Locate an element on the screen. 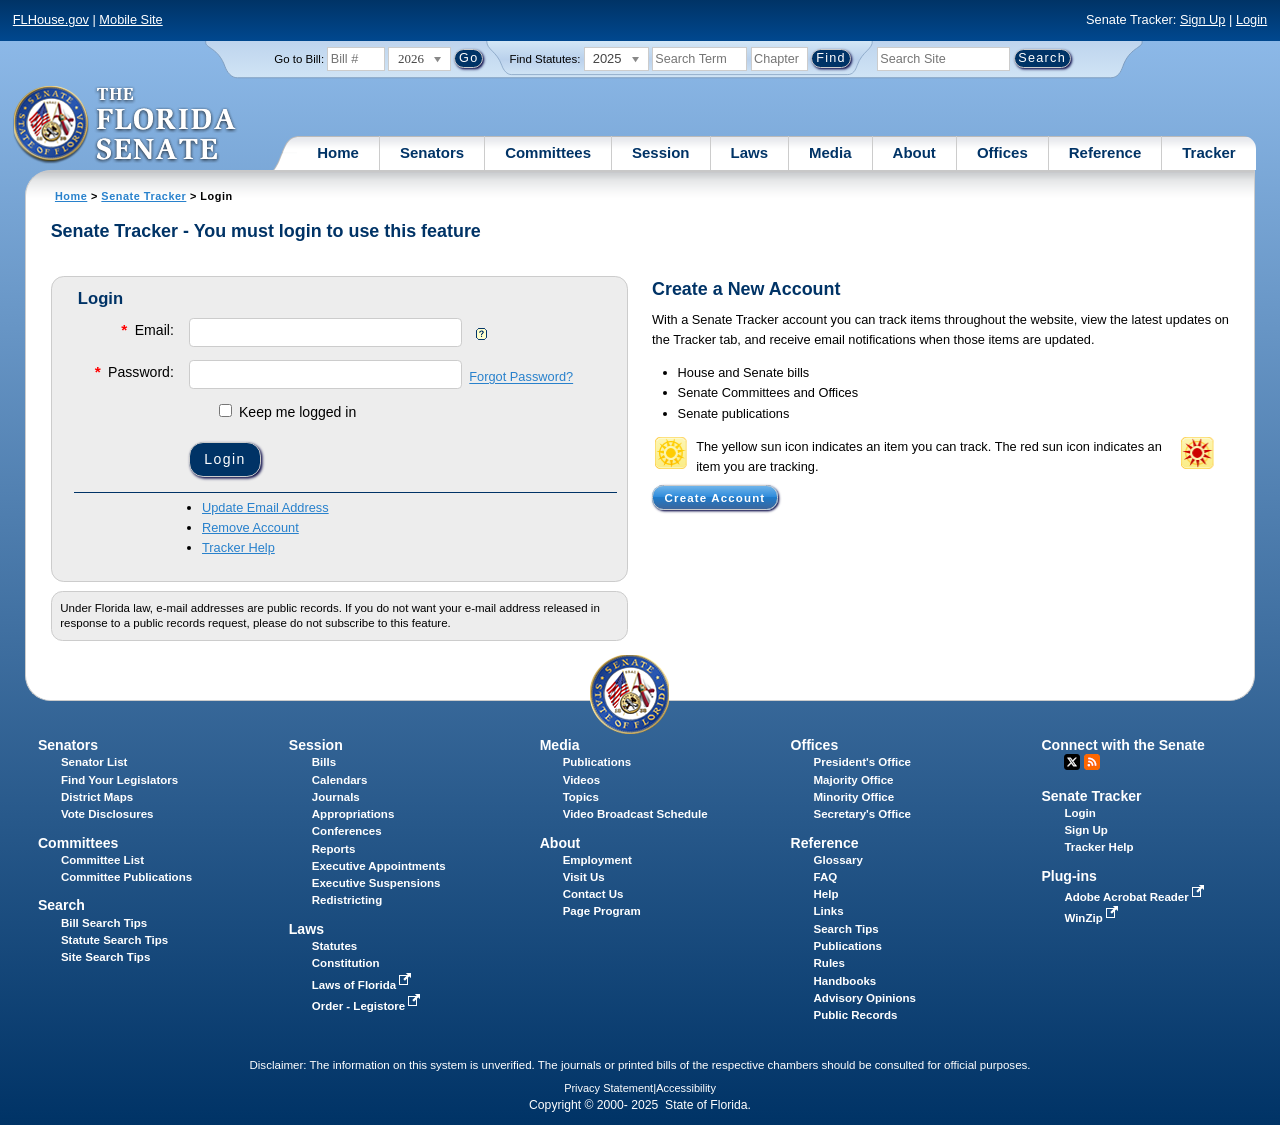 This screenshot has height=1125, width=1280. Order - Legistore is located at coordinates (368, 1006).